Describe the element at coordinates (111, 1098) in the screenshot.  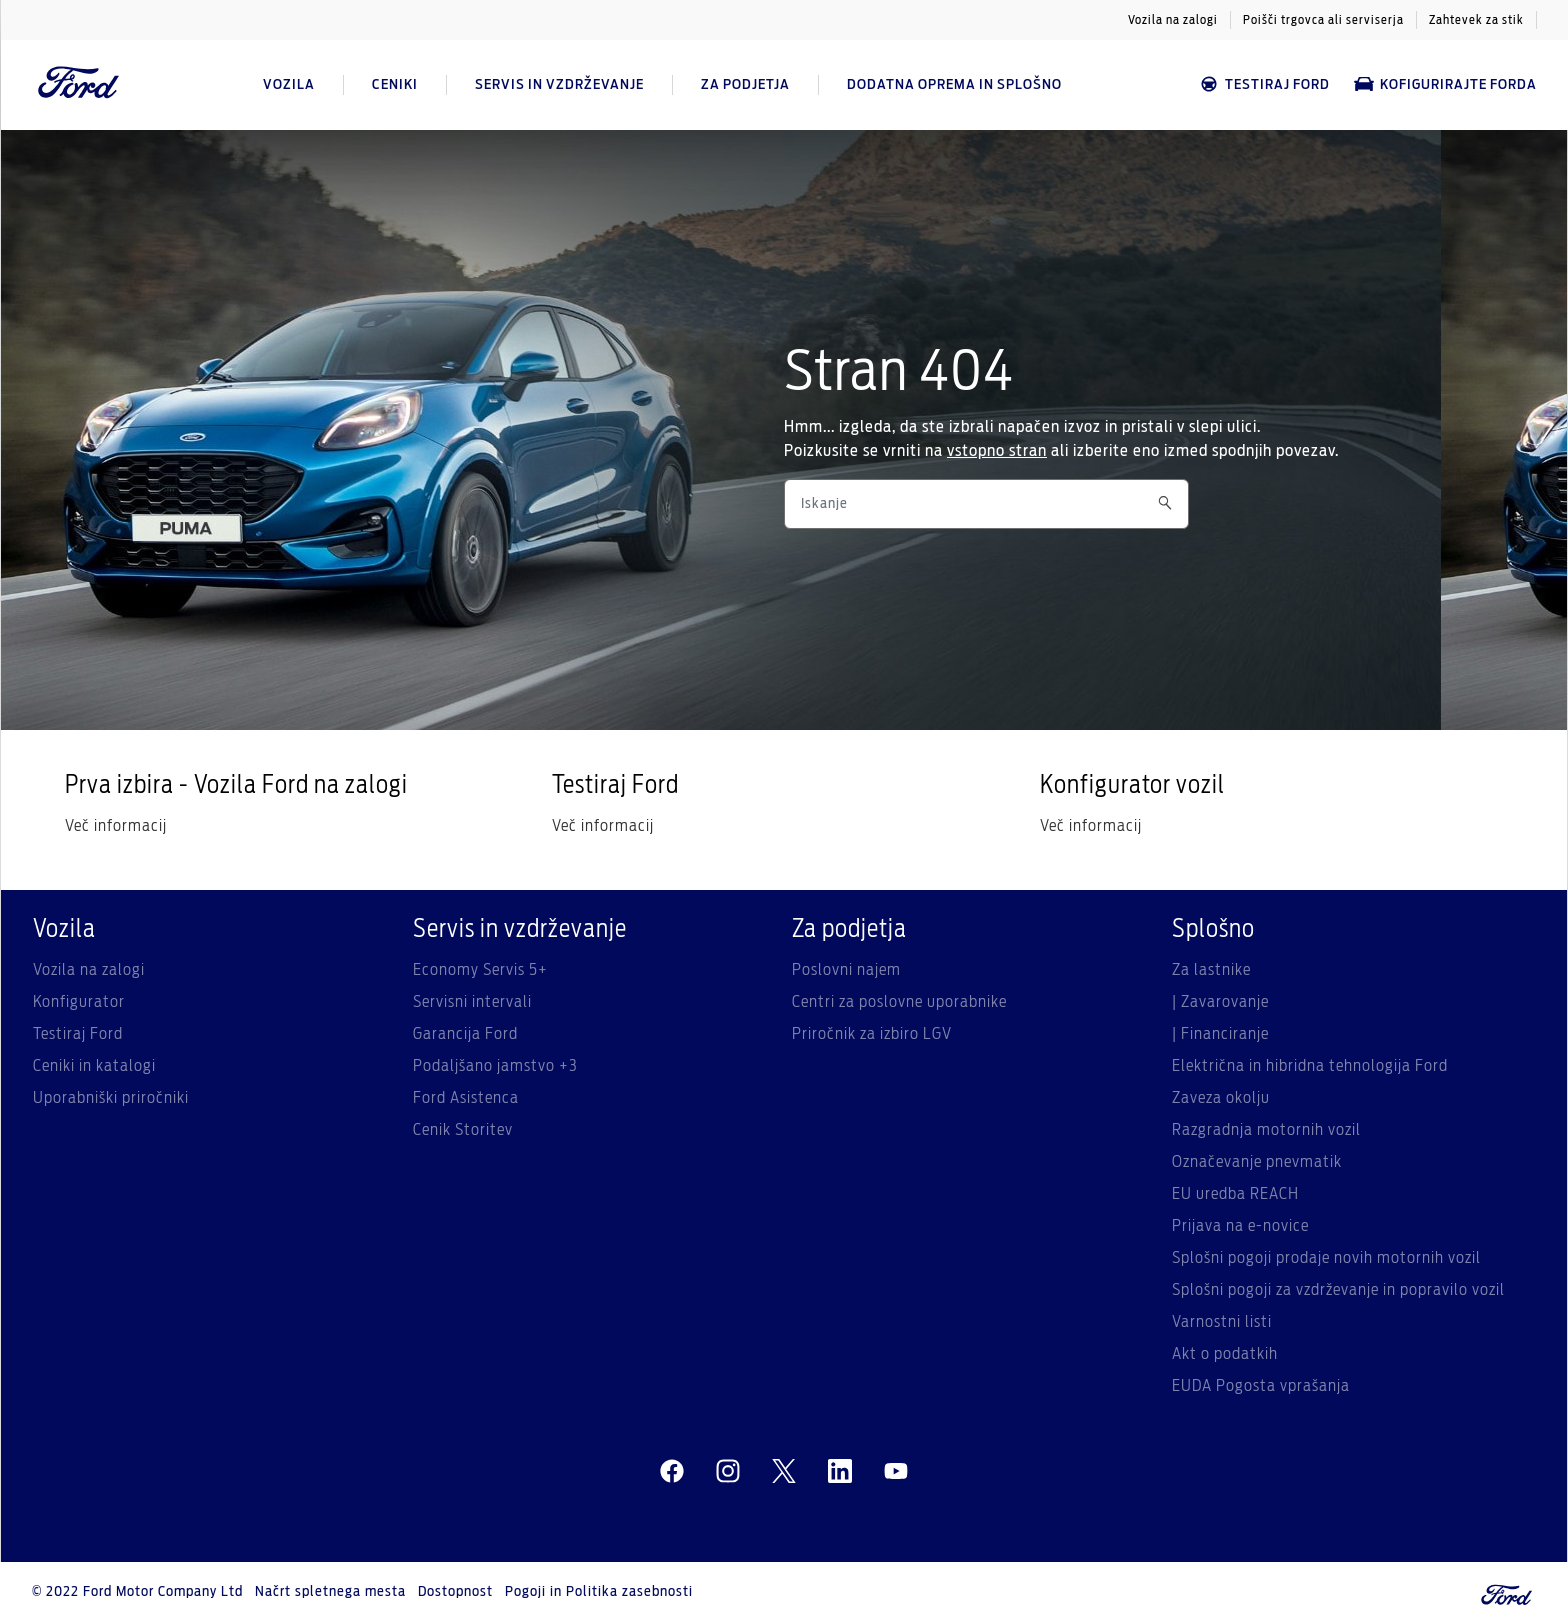
I see `Uporabniški priročniki` at that location.